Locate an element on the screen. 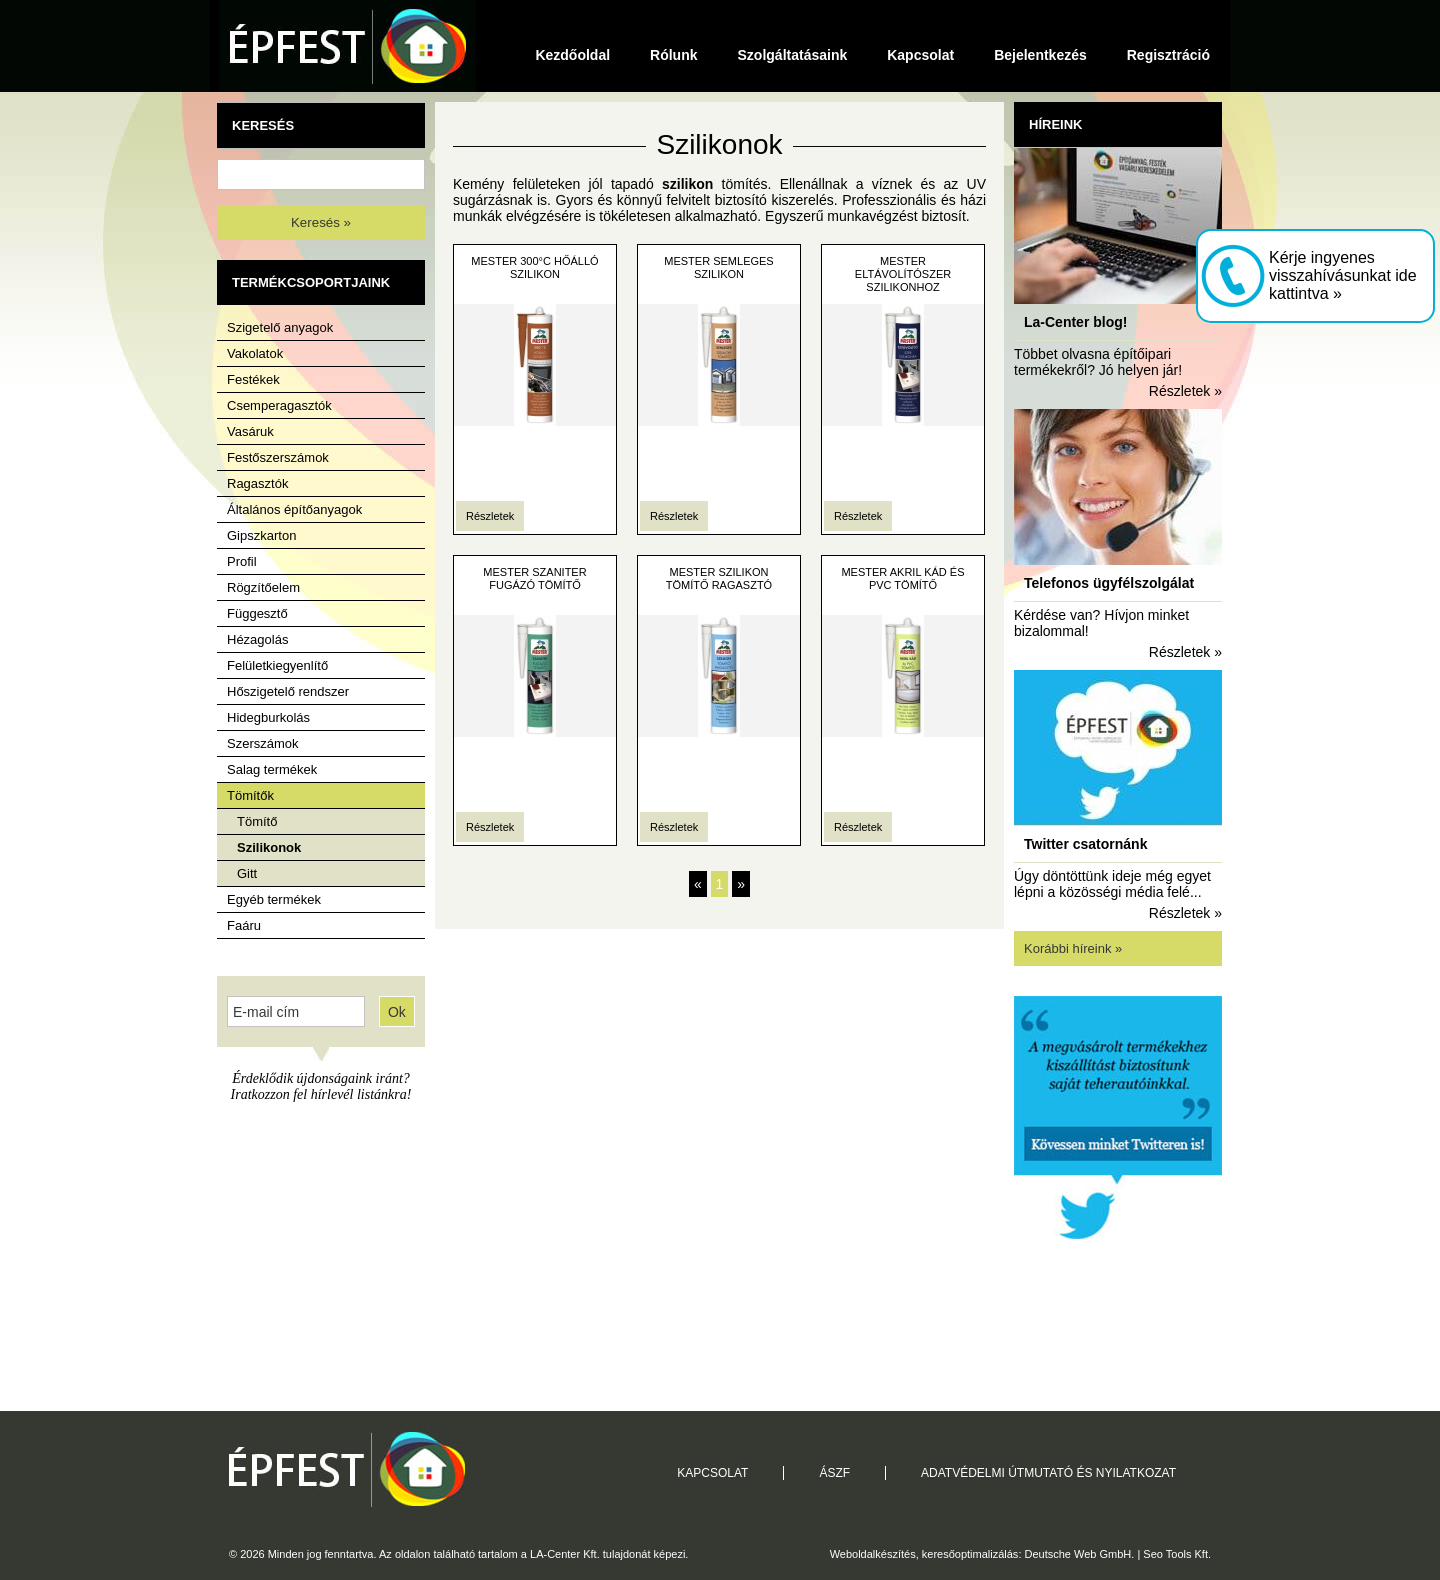  Vakolatok is located at coordinates (255, 353).